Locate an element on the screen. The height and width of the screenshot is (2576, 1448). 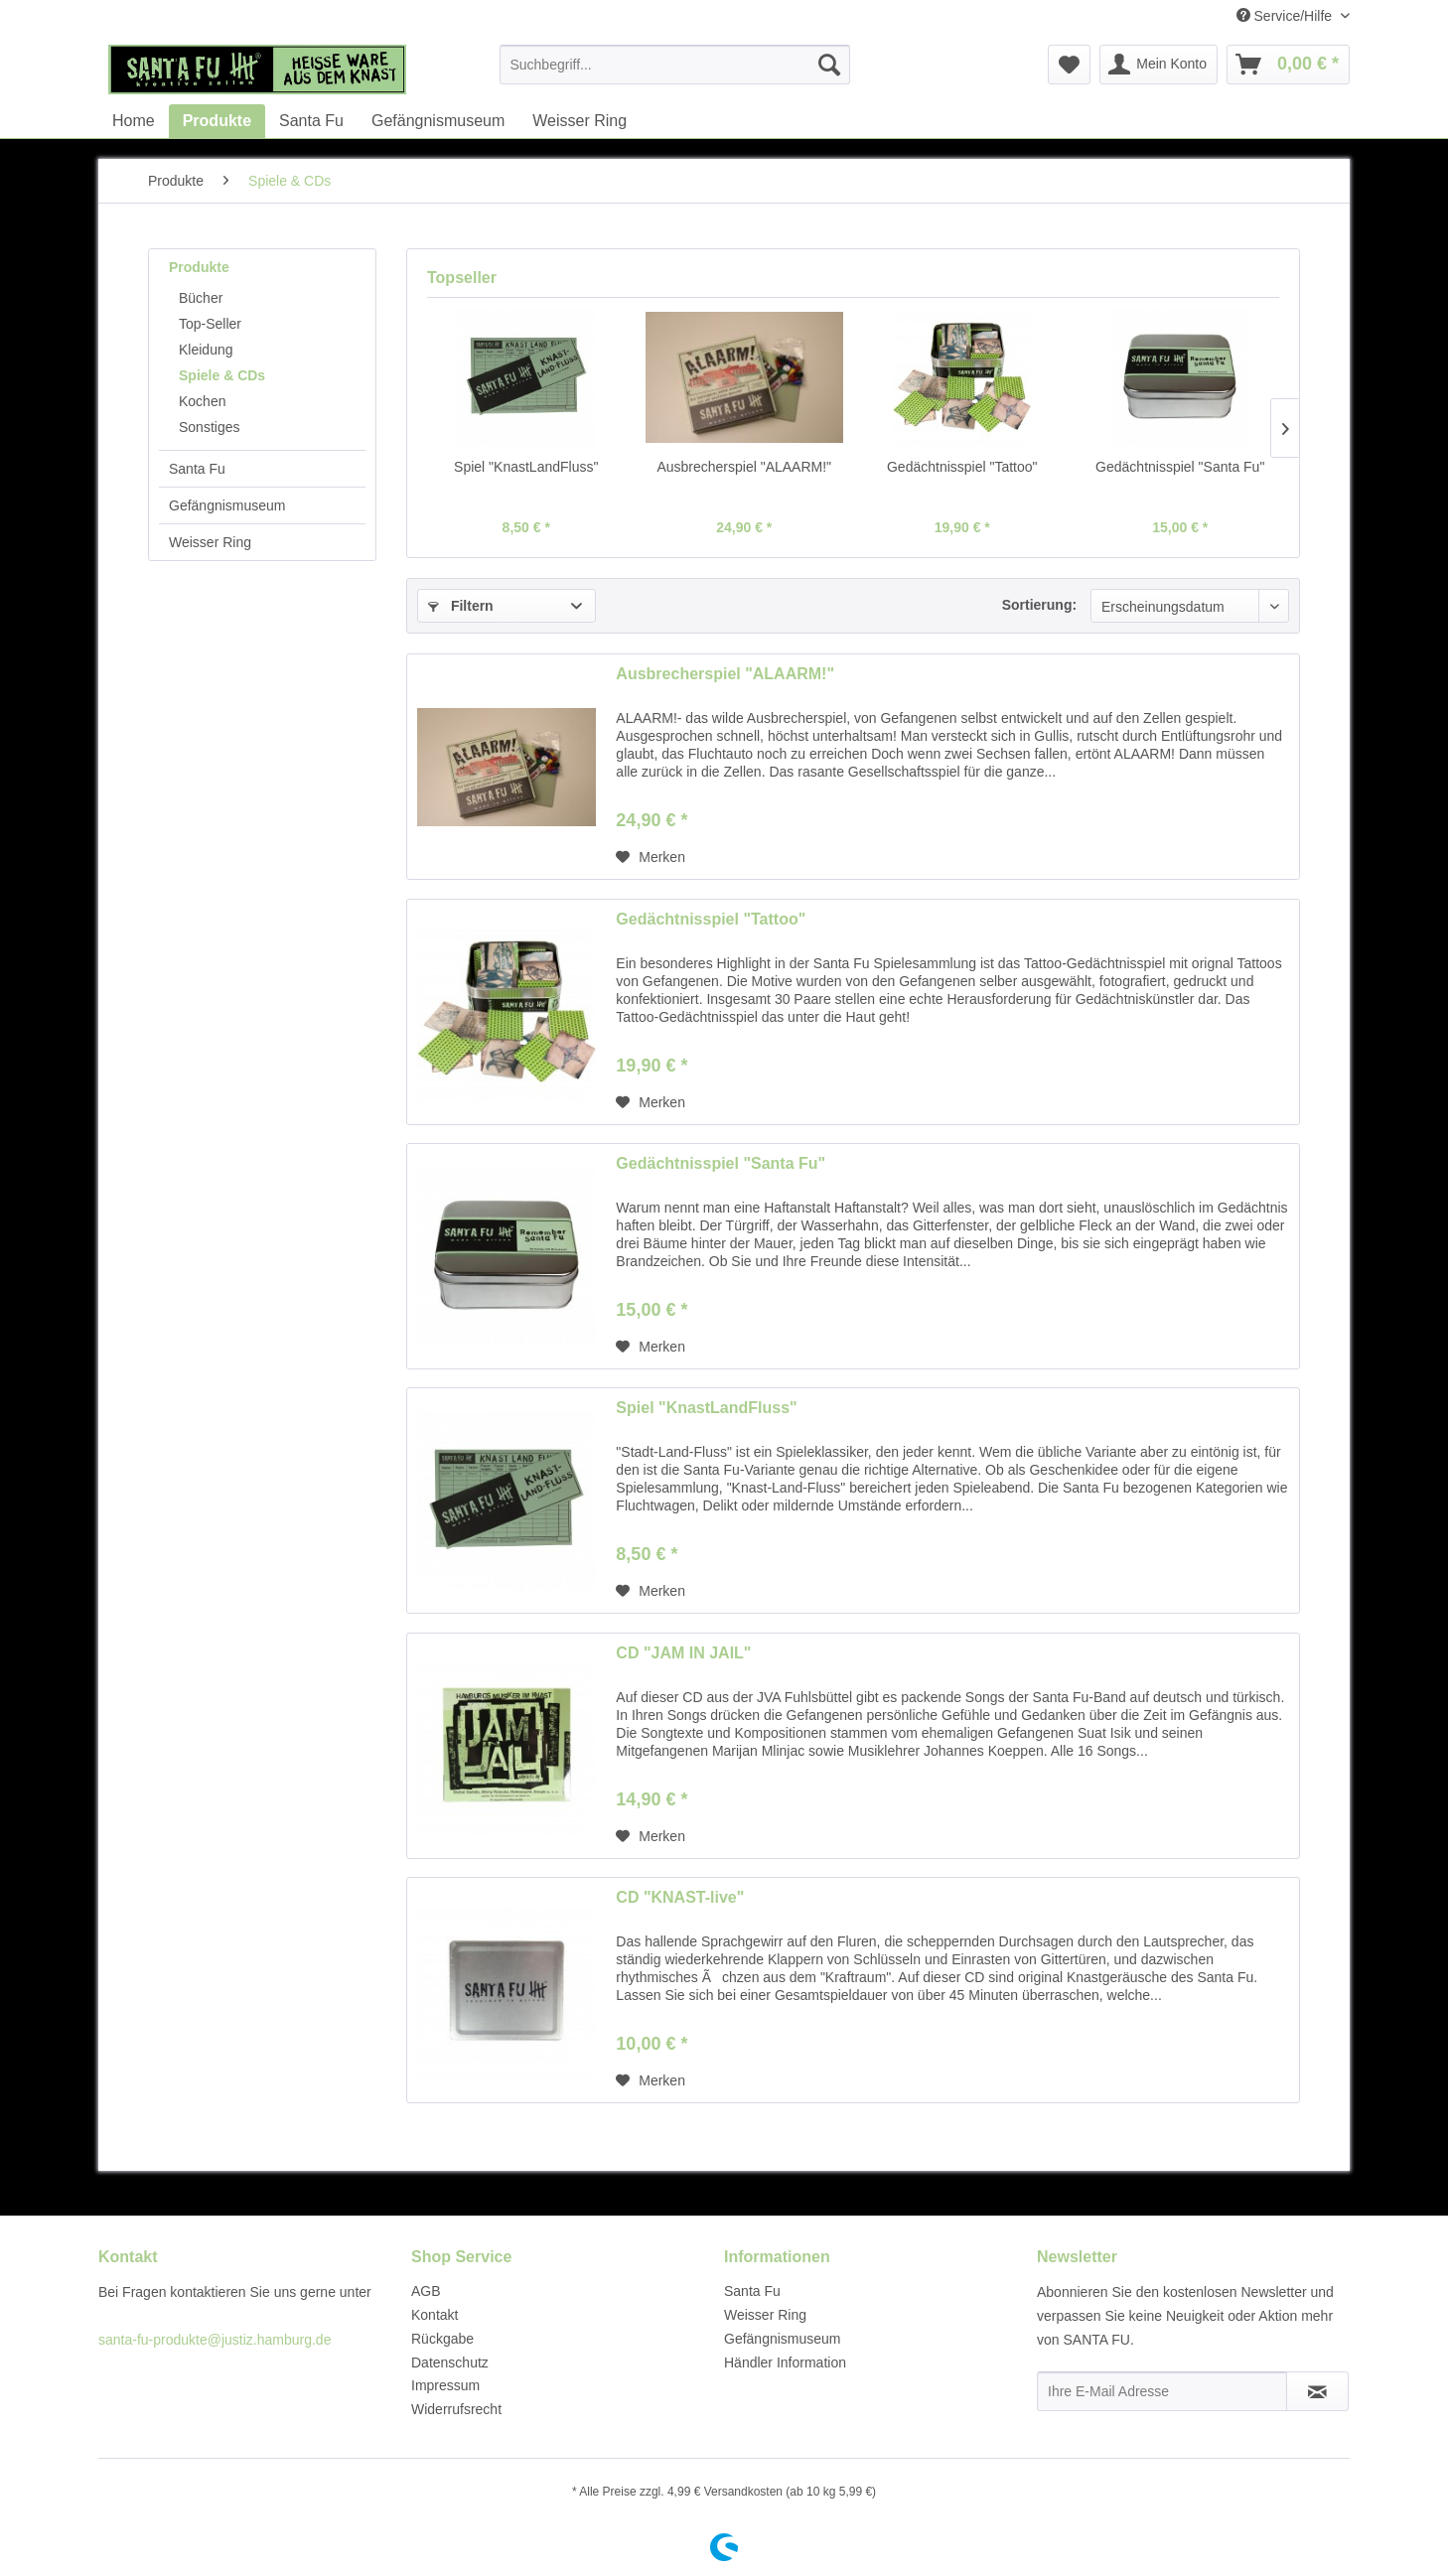
CD "KNAST-live" is located at coordinates (680, 1897).